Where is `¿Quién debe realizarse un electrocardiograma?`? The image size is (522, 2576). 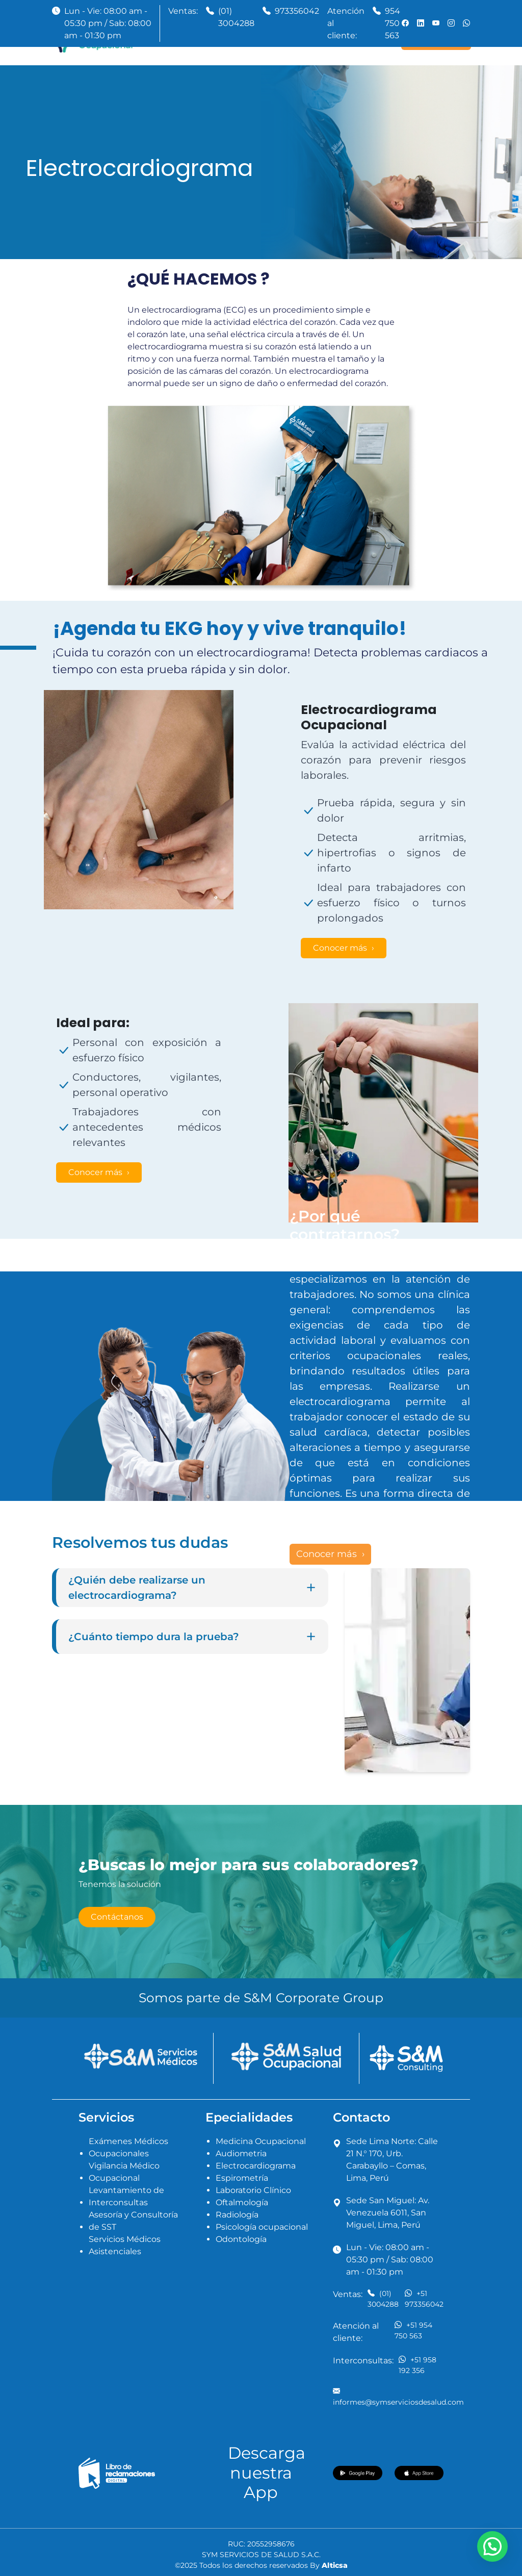
¿Quién debe realizarse un electrocardiograma? is located at coordinates (192, 1587).